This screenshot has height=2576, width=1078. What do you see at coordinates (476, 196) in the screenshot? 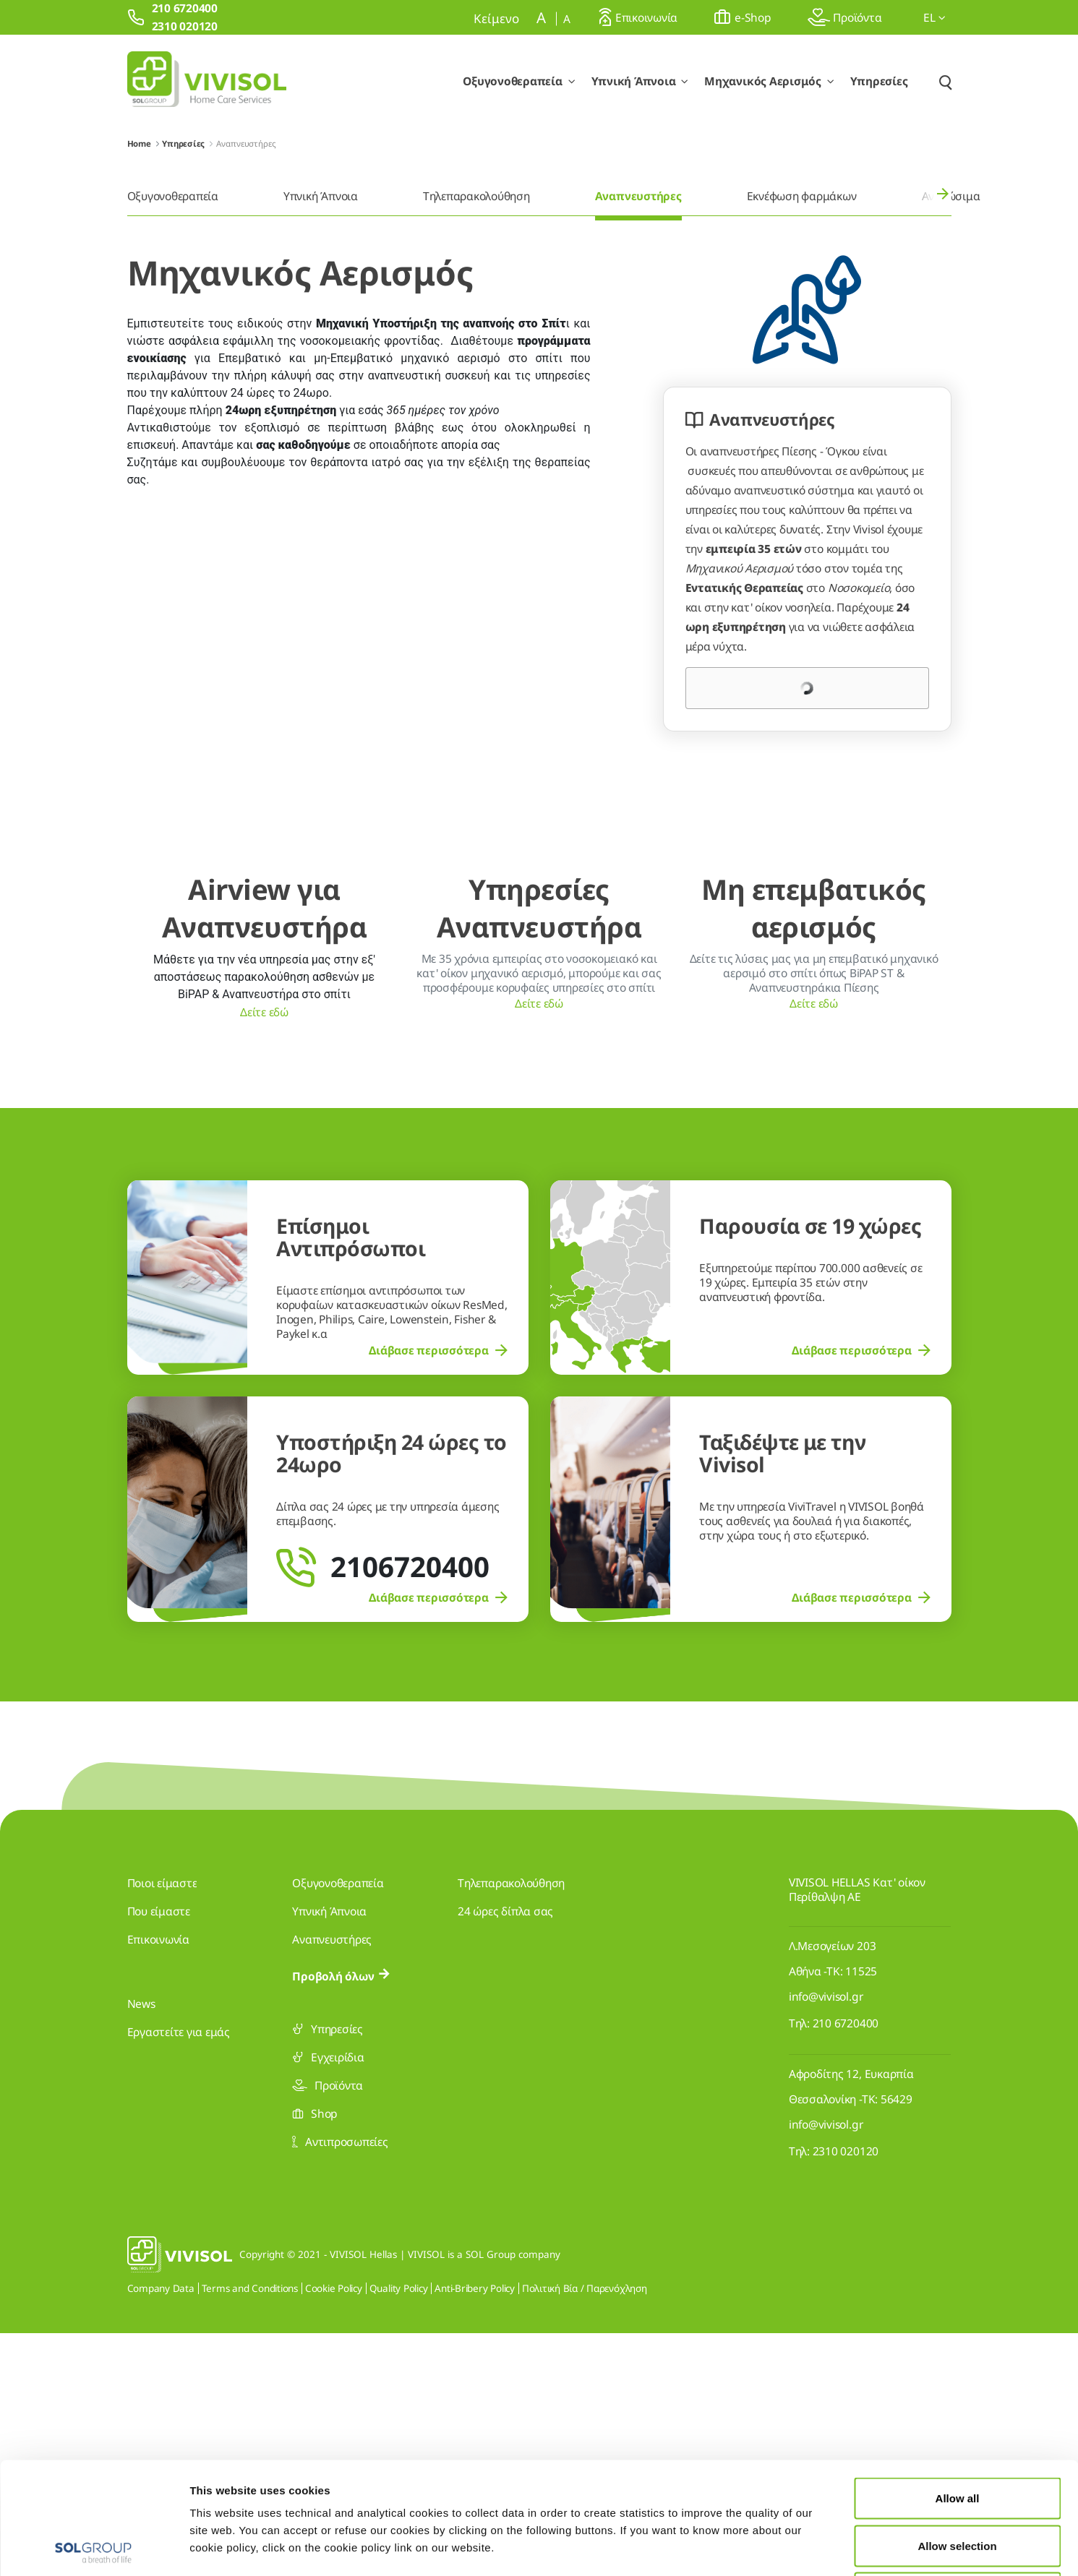
I see `Τηλεπαρακολούθηση [menuitem]` at bounding box center [476, 196].